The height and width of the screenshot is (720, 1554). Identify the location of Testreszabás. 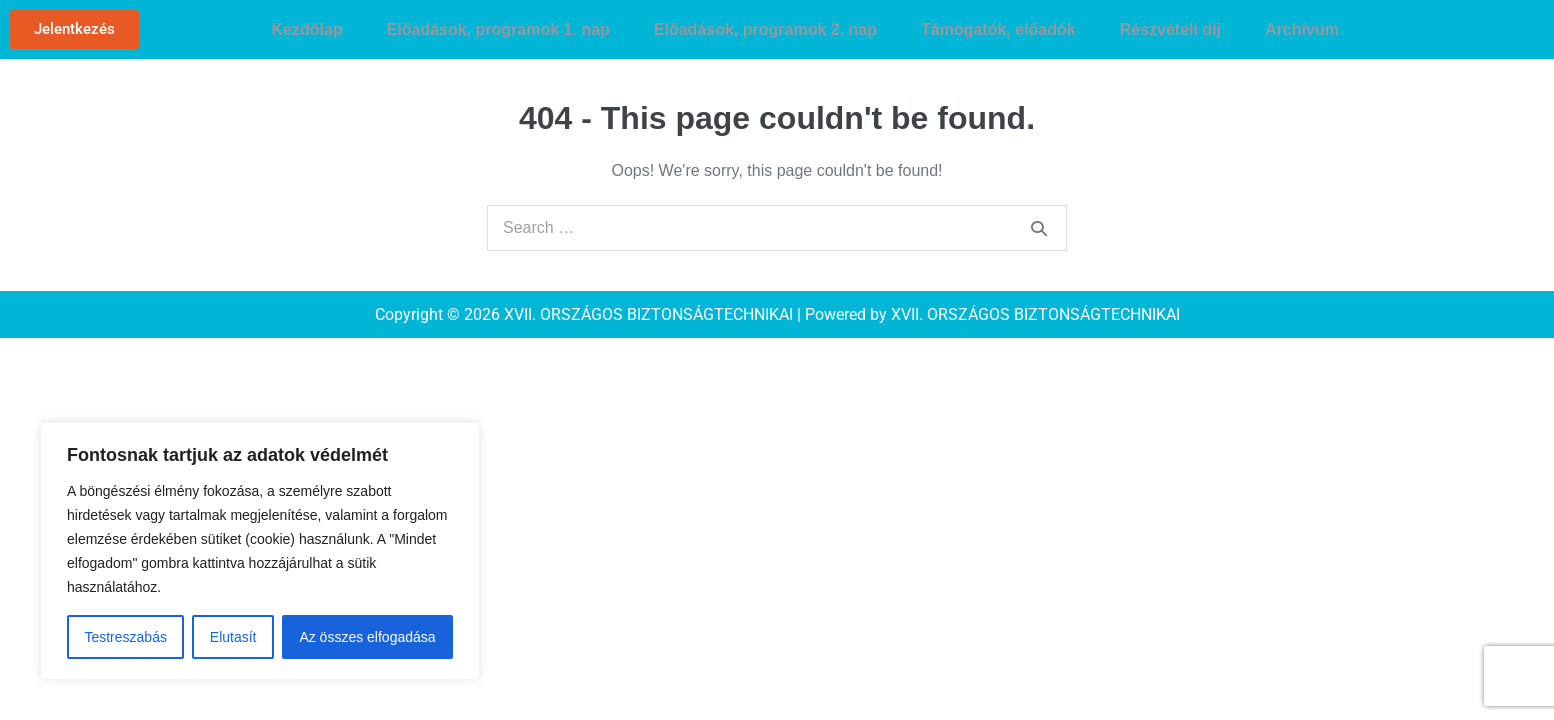
(125, 637).